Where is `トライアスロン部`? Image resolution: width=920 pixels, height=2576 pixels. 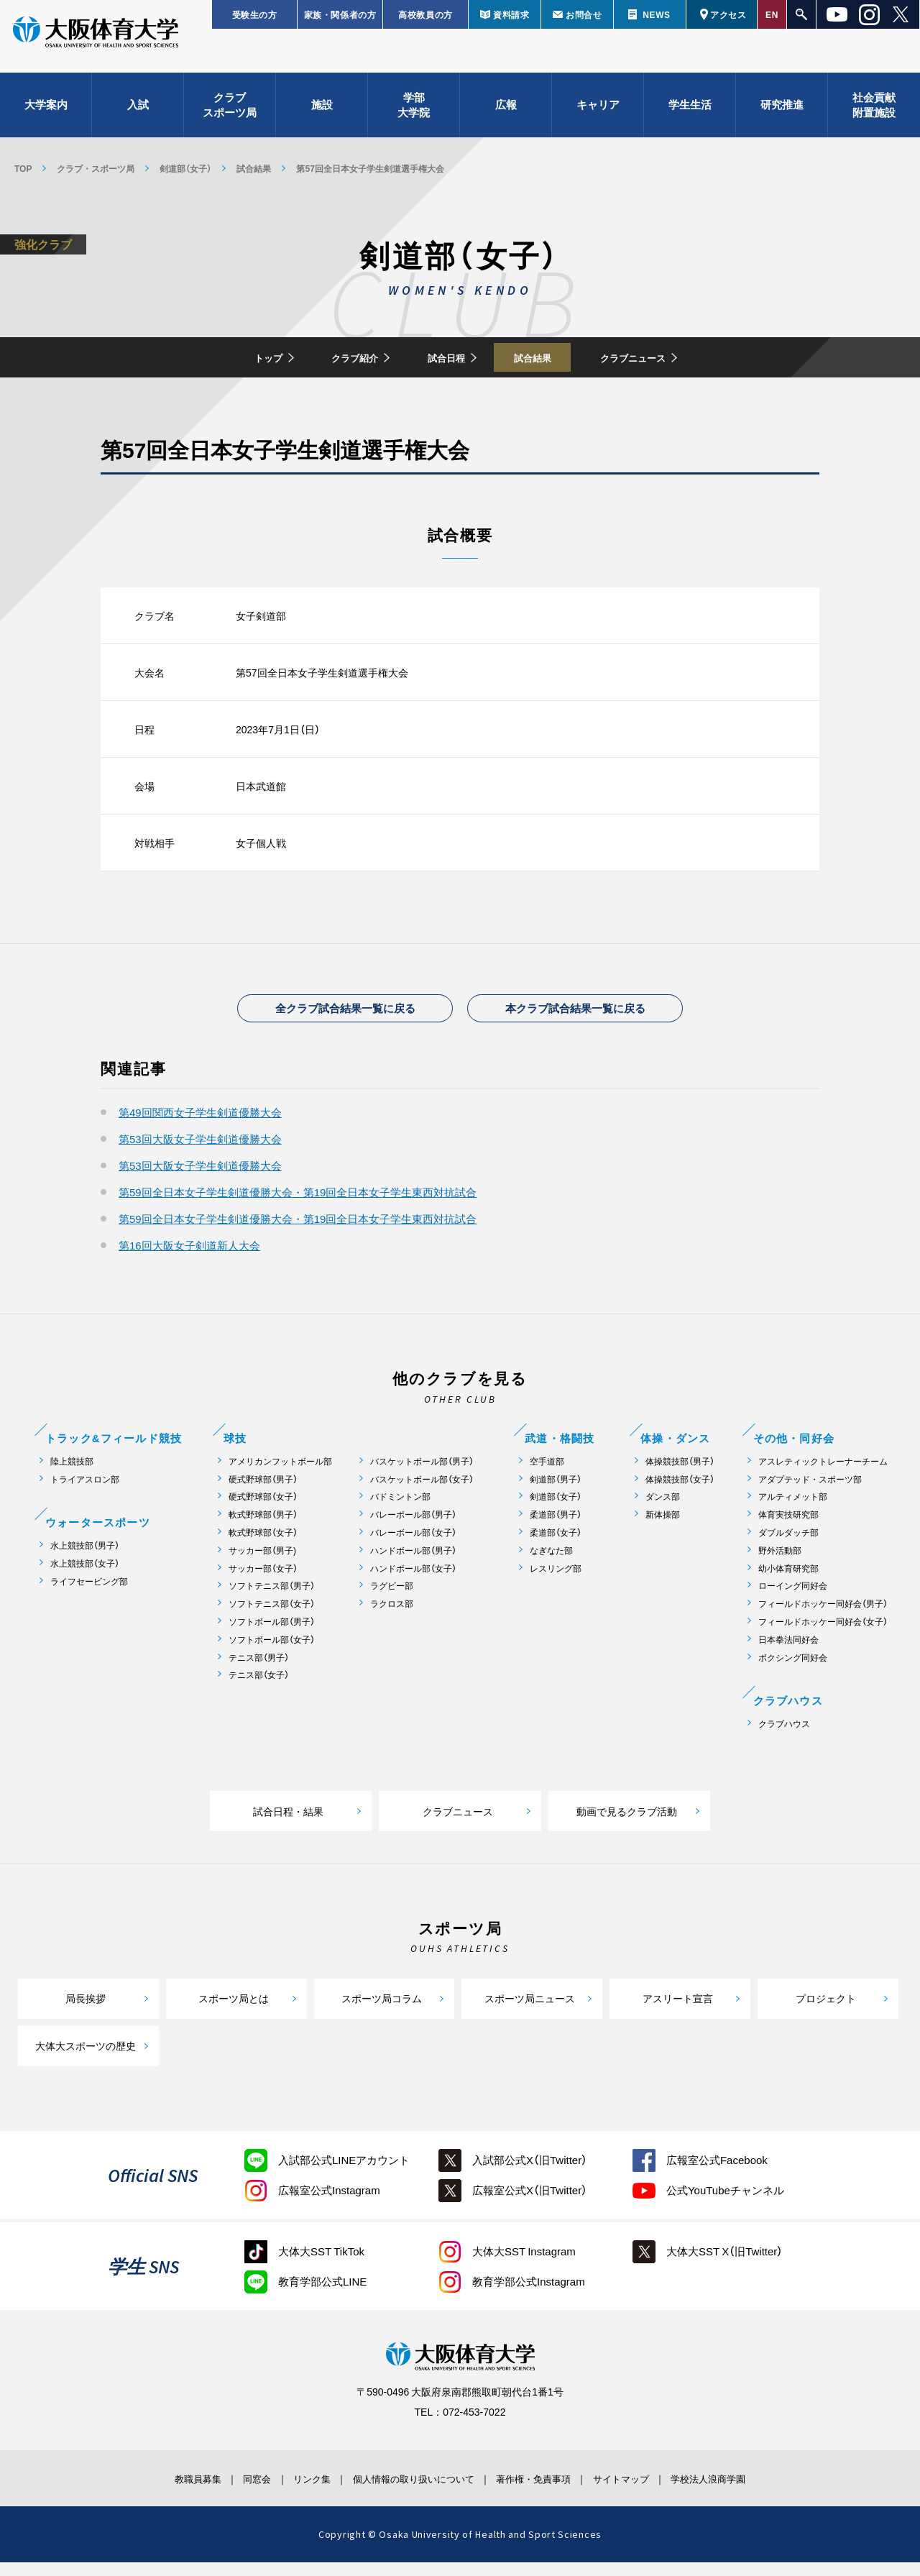
トライアスロン部 is located at coordinates (84, 1492).